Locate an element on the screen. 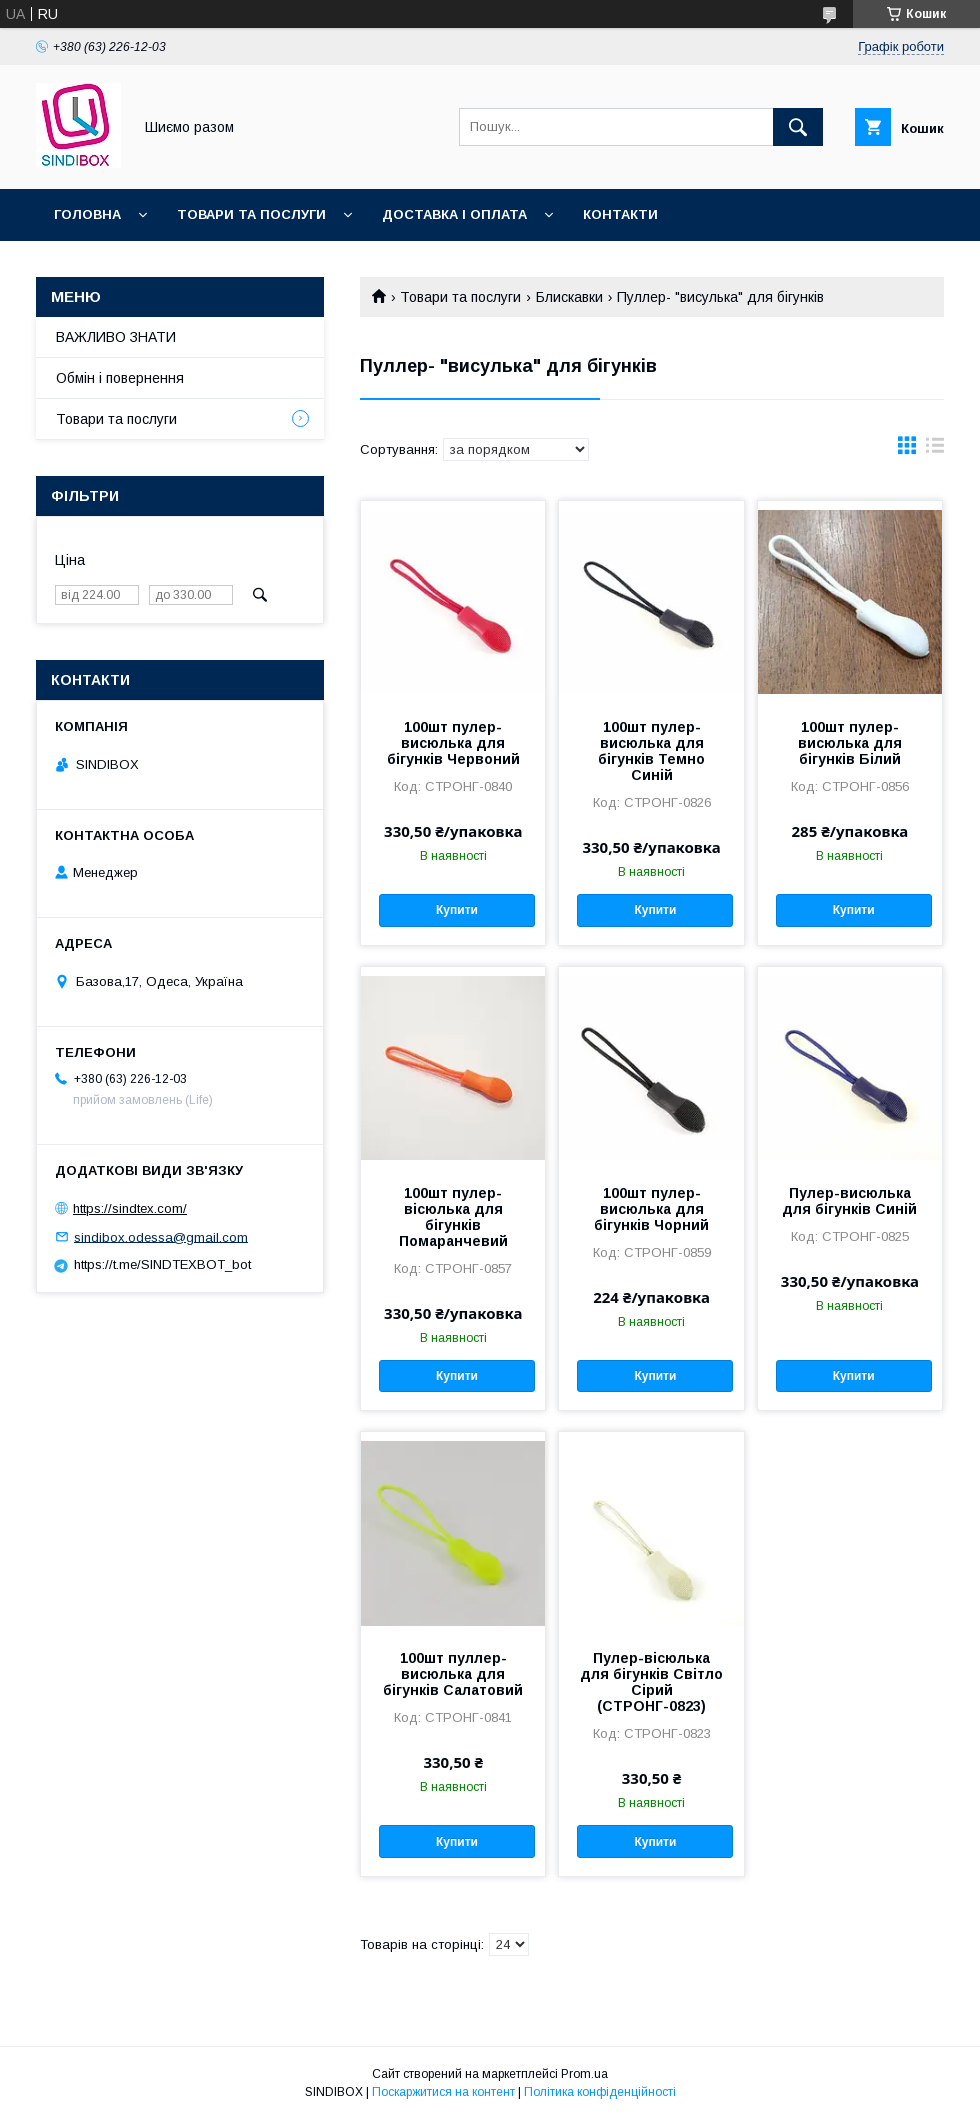  Доставка і оплата is located at coordinates (454, 214).